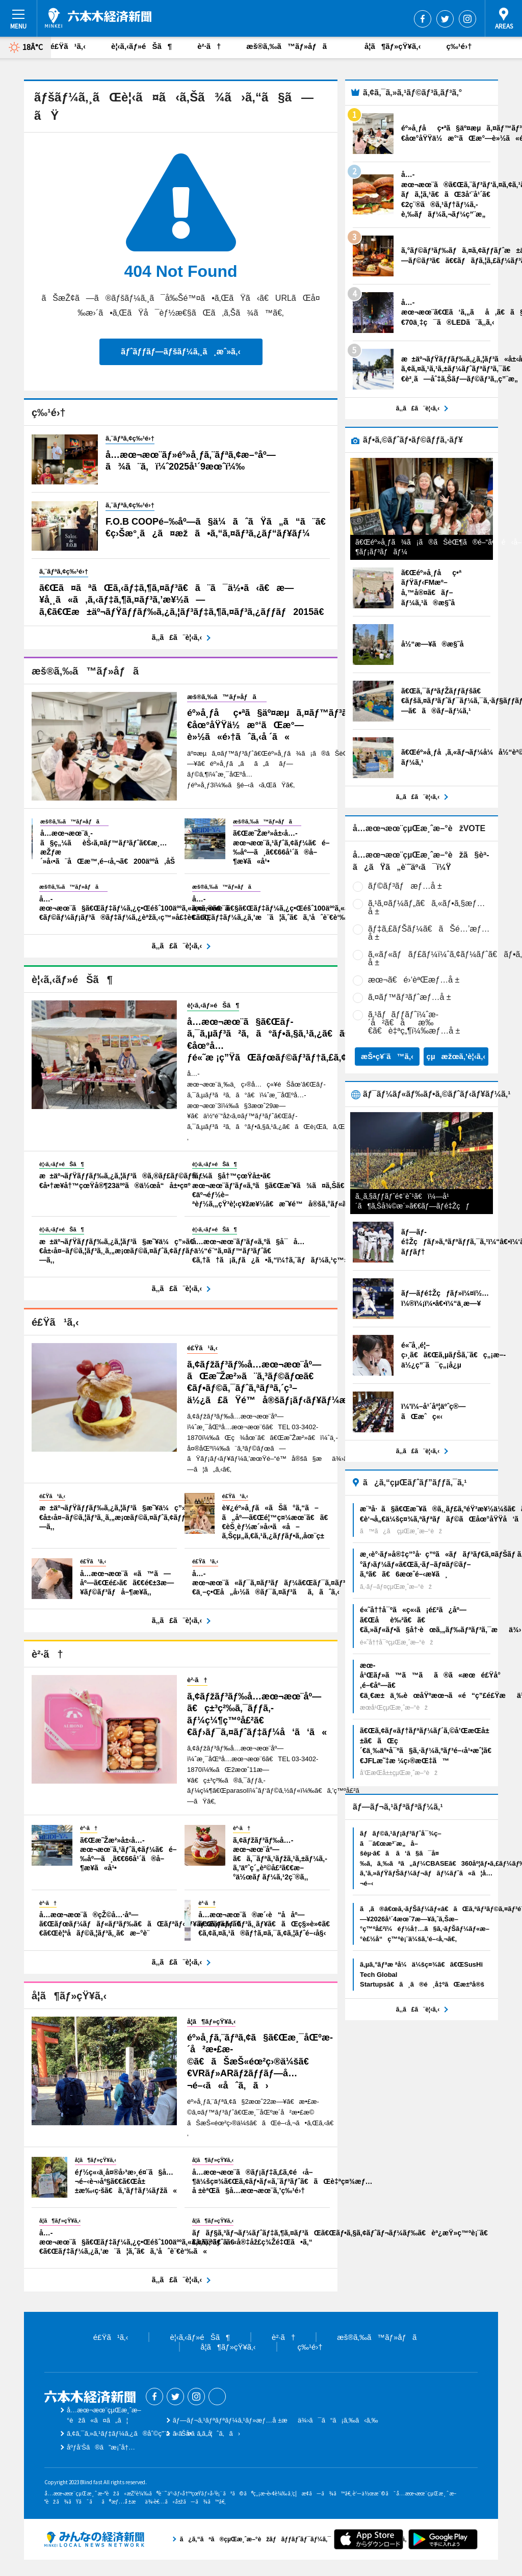 This screenshot has height=2576, width=522. Describe the element at coordinates (445, 19) in the screenshot. I see `Twitter` at that location.